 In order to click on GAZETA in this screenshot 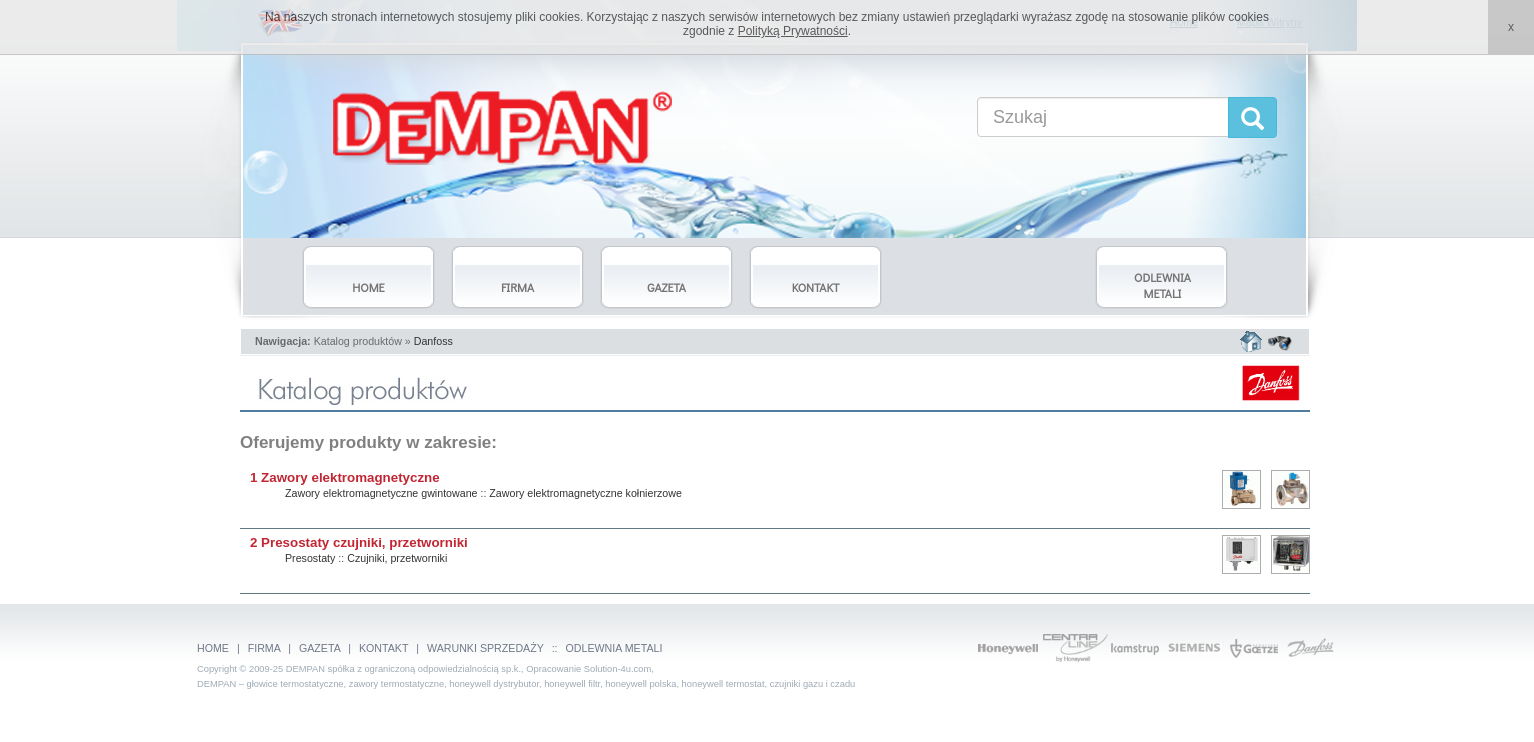, I will do `click(319, 648)`.